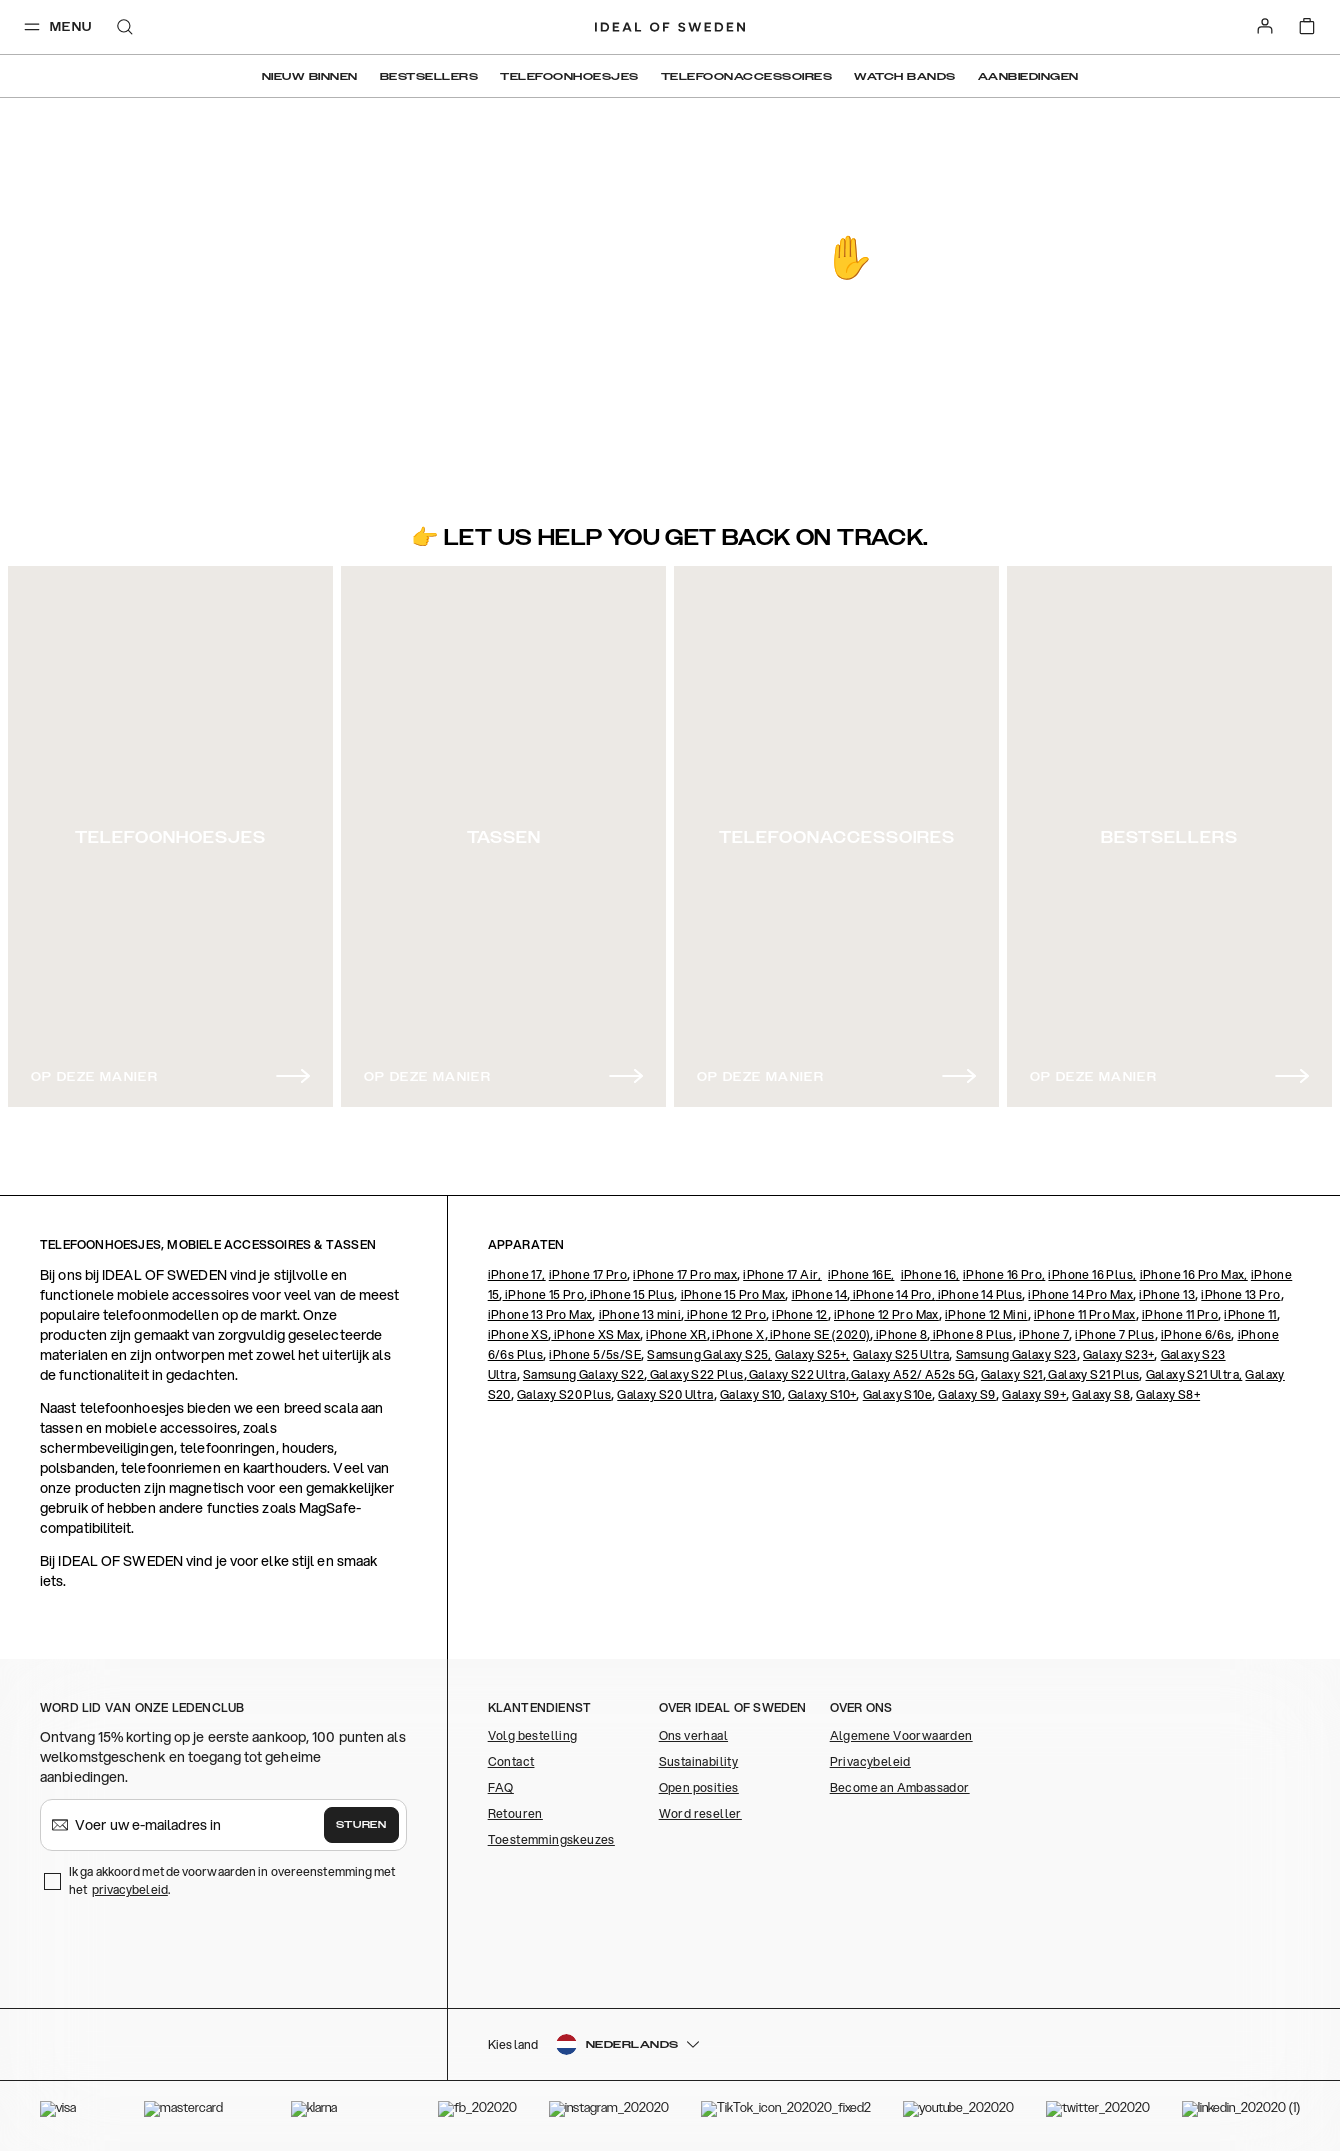 The width and height of the screenshot is (1340, 2151). Describe the element at coordinates (665, 1394) in the screenshot. I see `Galaxy S20 Ultra` at that location.